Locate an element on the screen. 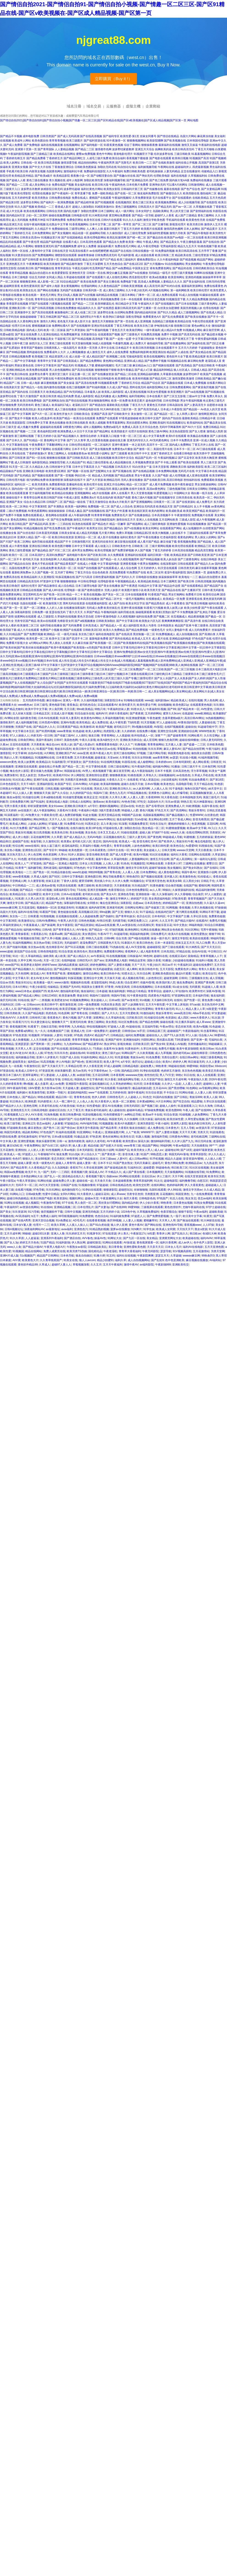 The image size is (227, 2576). 97色亚洲 is located at coordinates (95, 1136).